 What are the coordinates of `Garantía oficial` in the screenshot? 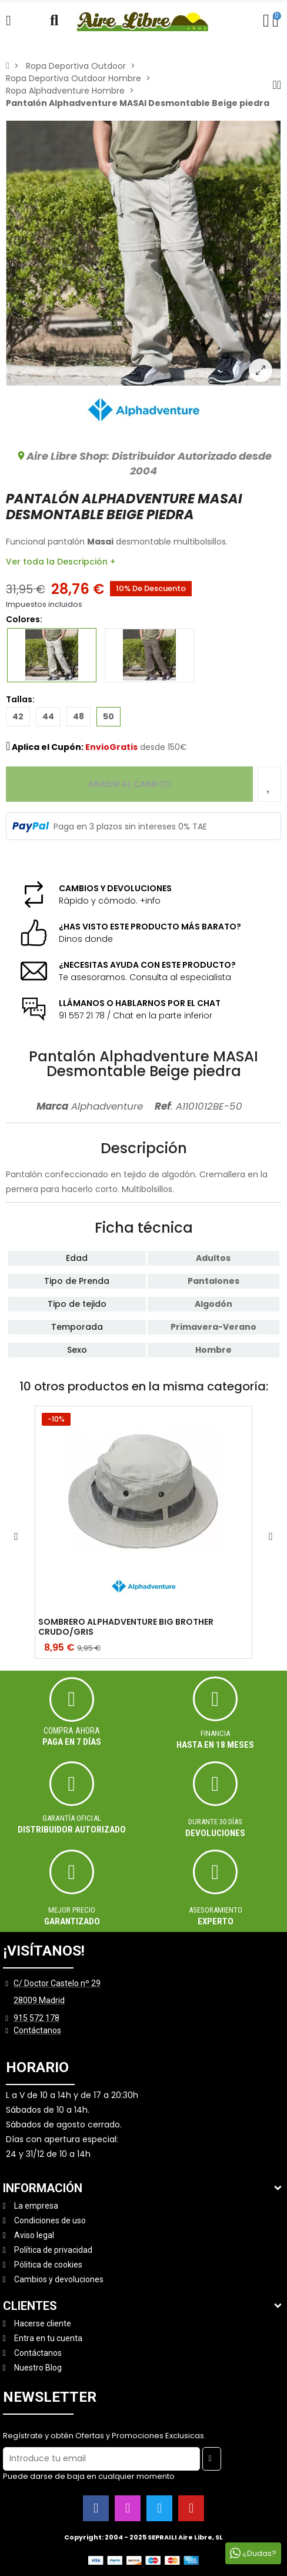 It's located at (71, 1818).